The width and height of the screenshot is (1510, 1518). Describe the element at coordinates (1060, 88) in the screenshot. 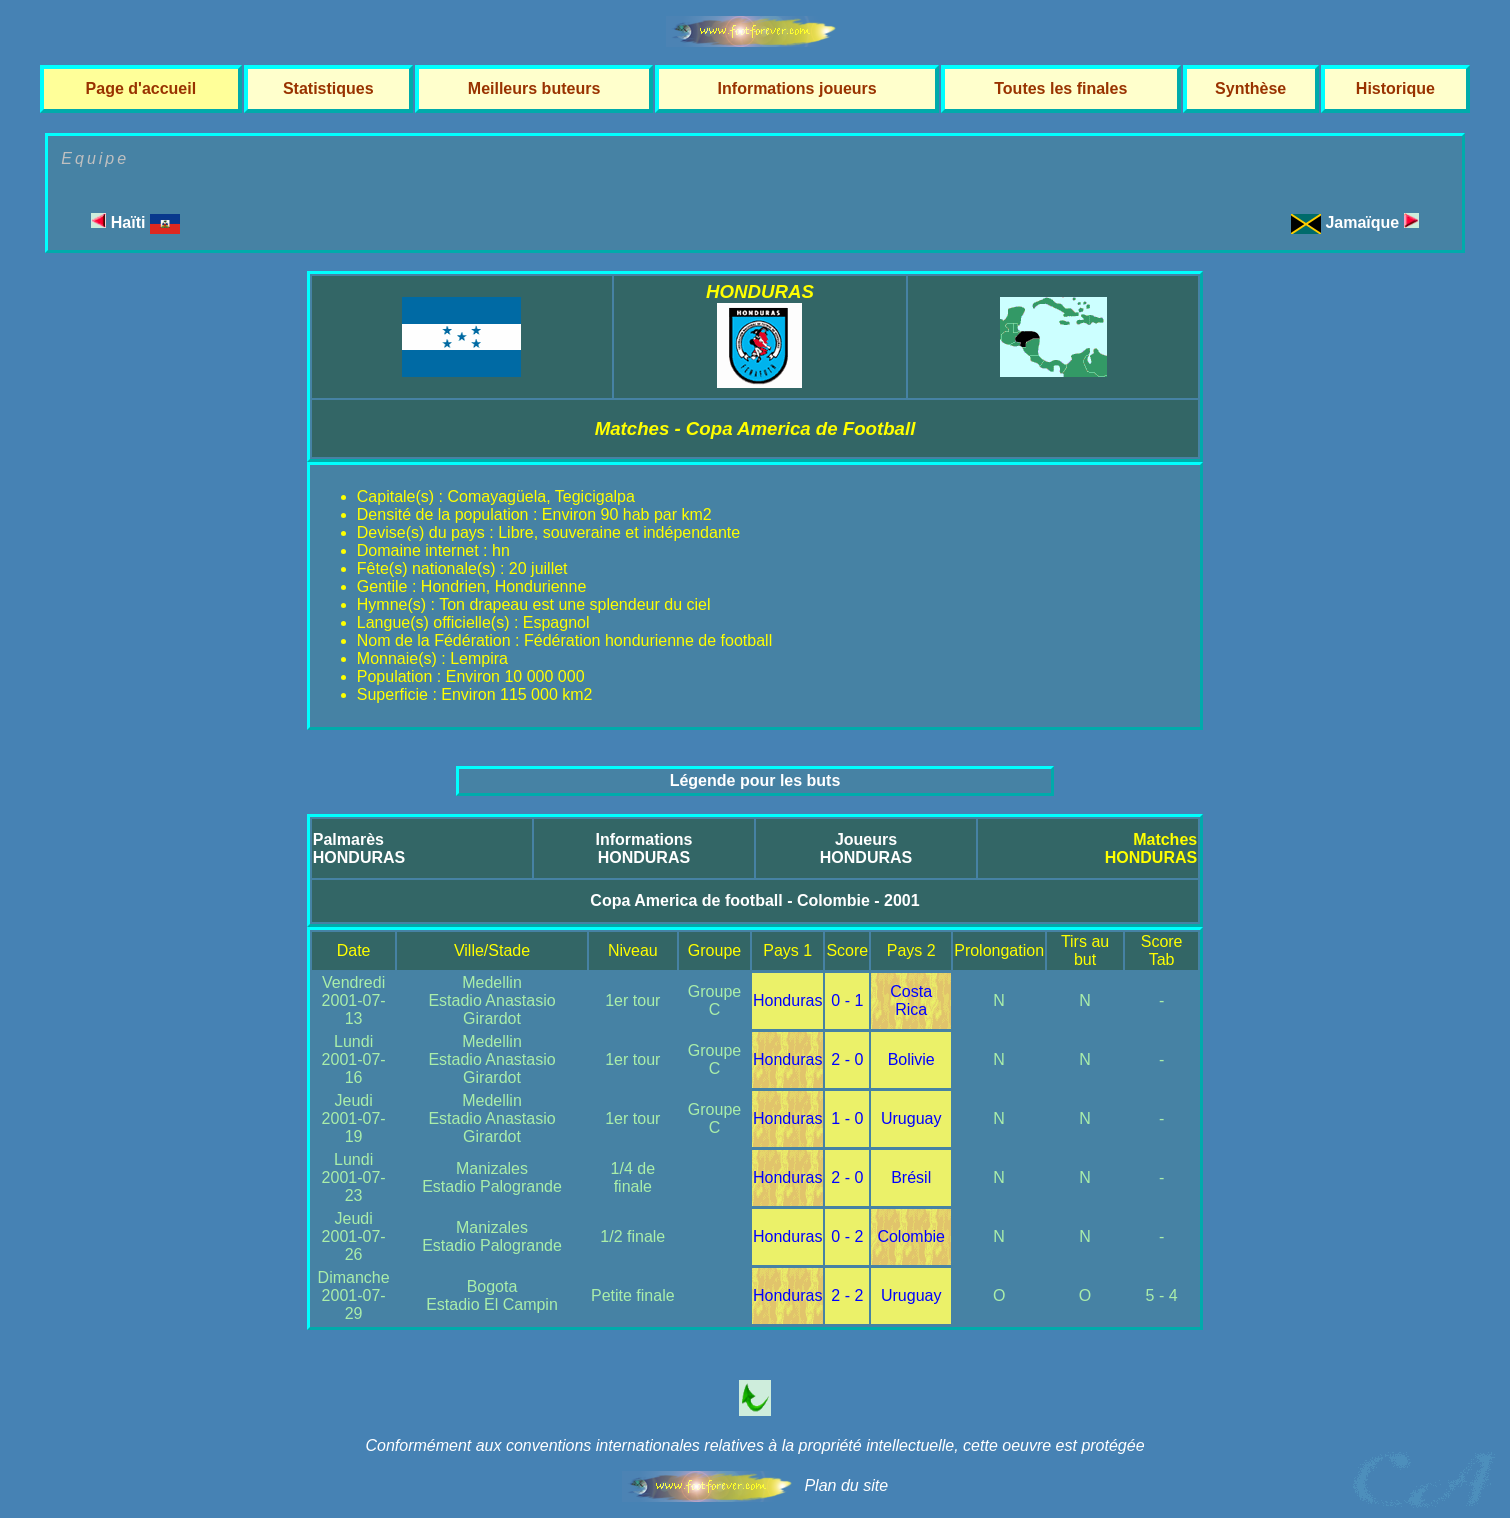

I see `Toutes les finales` at that location.